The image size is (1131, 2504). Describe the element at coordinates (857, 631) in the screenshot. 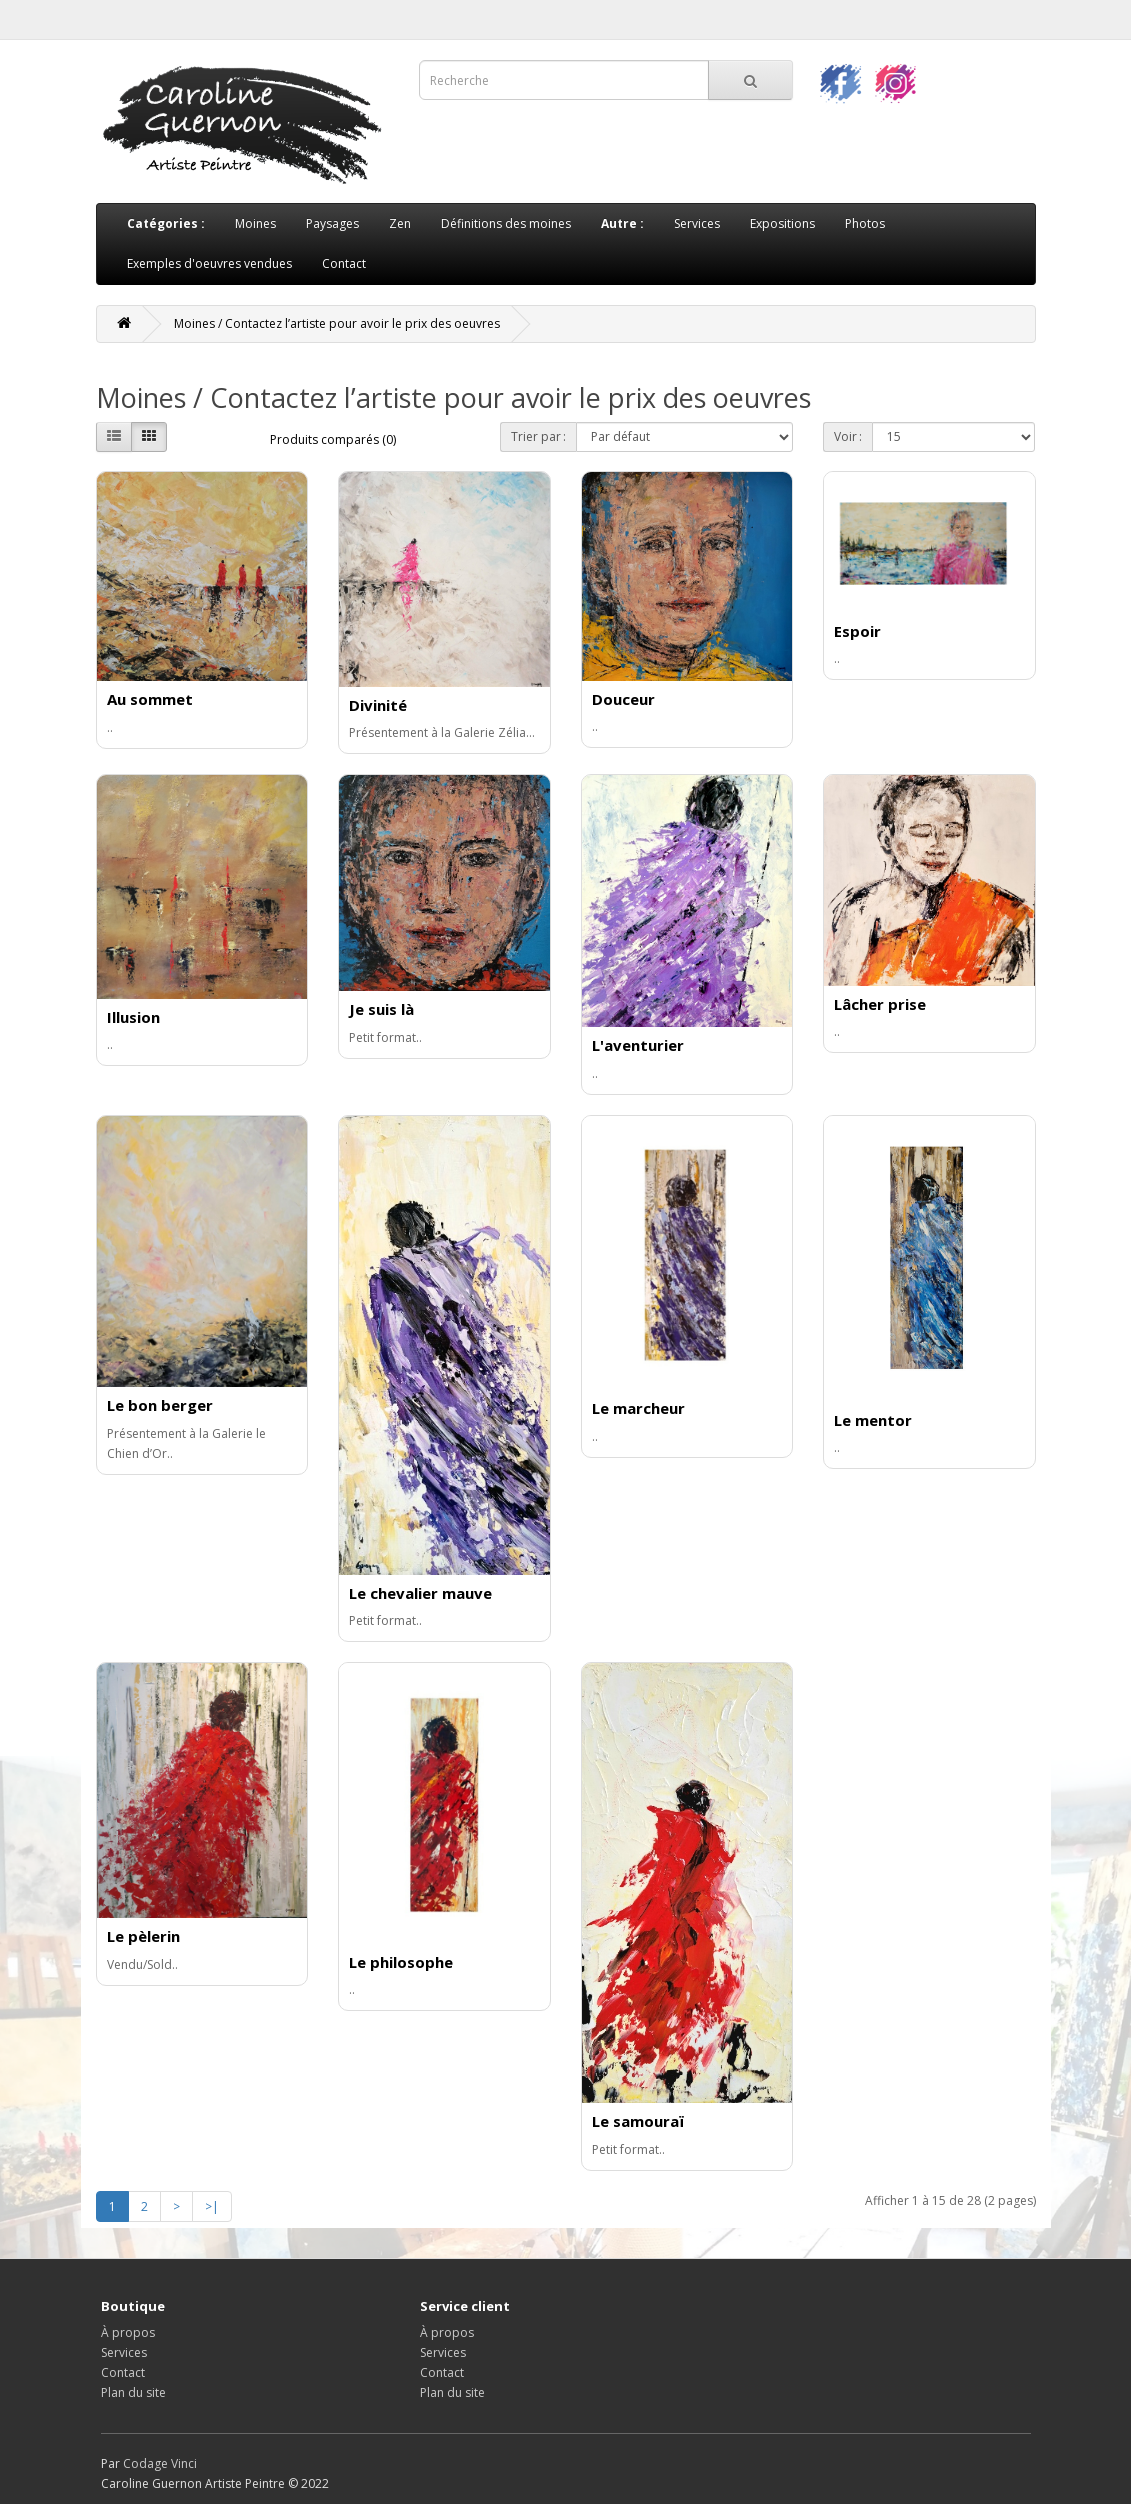

I see `Espoir` at that location.